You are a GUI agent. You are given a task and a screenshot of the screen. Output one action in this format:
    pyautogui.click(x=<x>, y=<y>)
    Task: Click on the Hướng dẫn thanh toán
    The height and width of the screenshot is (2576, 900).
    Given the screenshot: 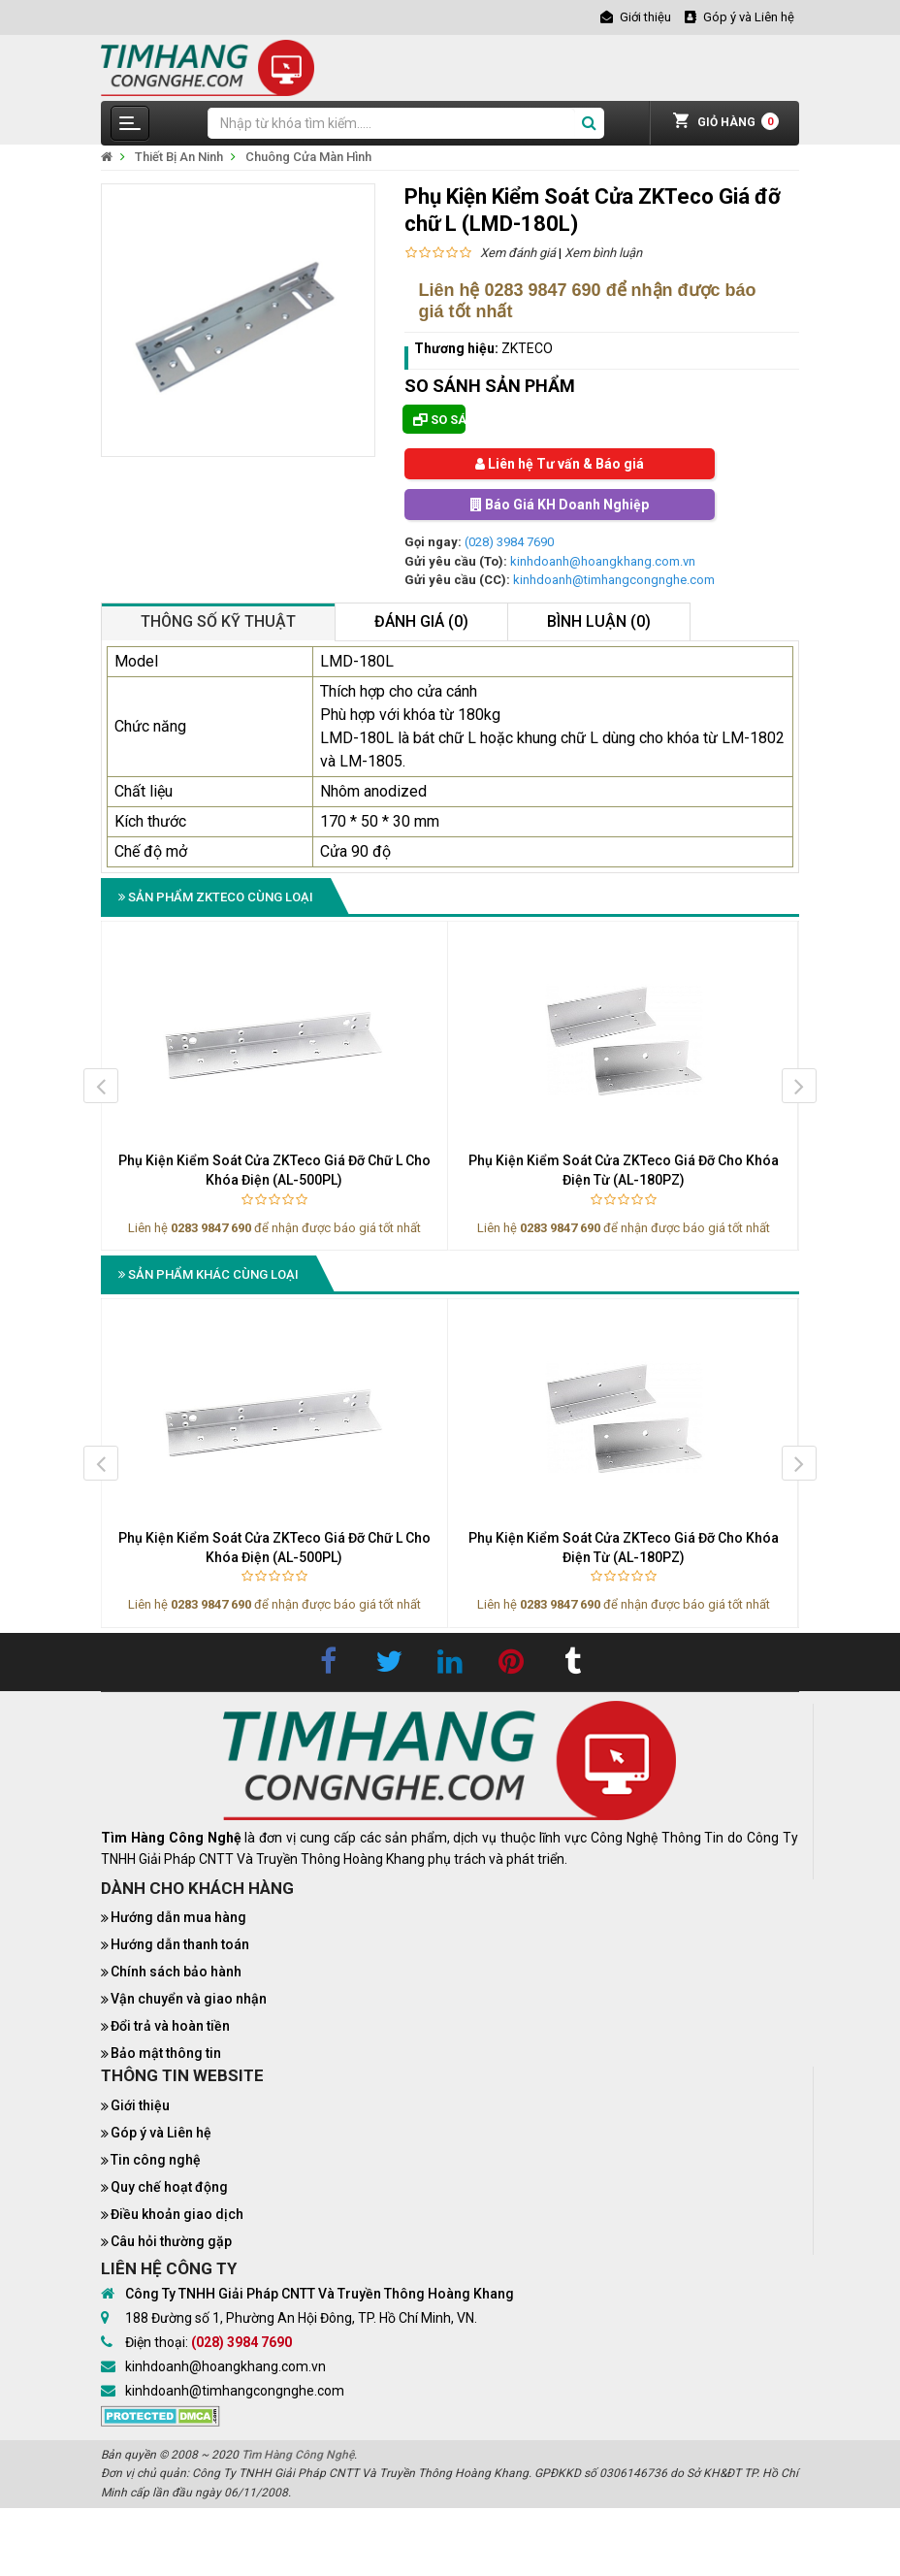 What is the action you would take?
    pyautogui.click(x=180, y=1944)
    